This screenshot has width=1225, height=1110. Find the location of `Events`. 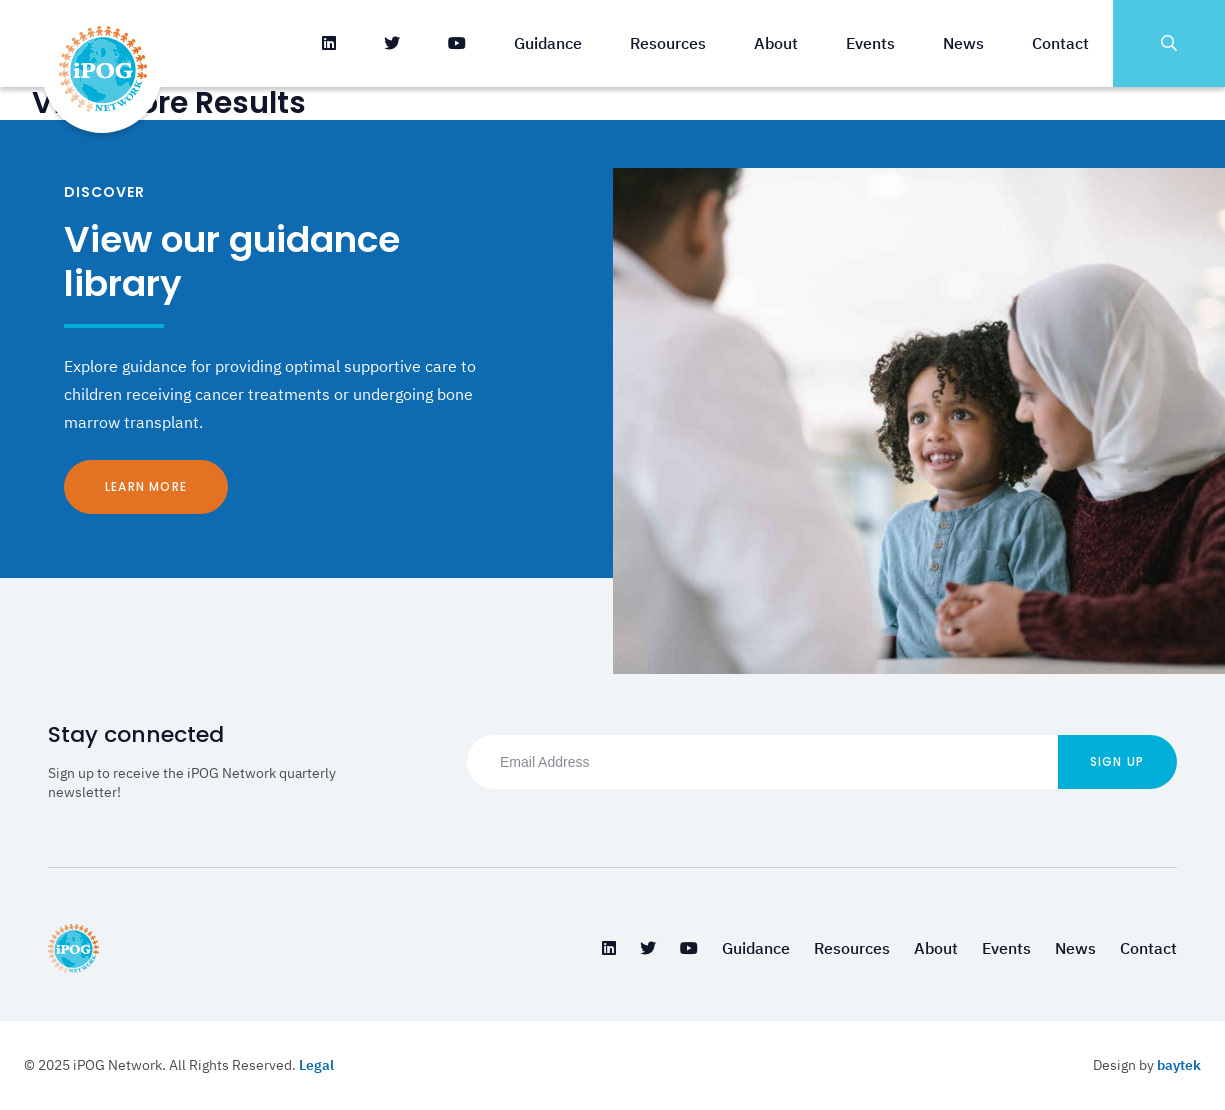

Events is located at coordinates (870, 43).